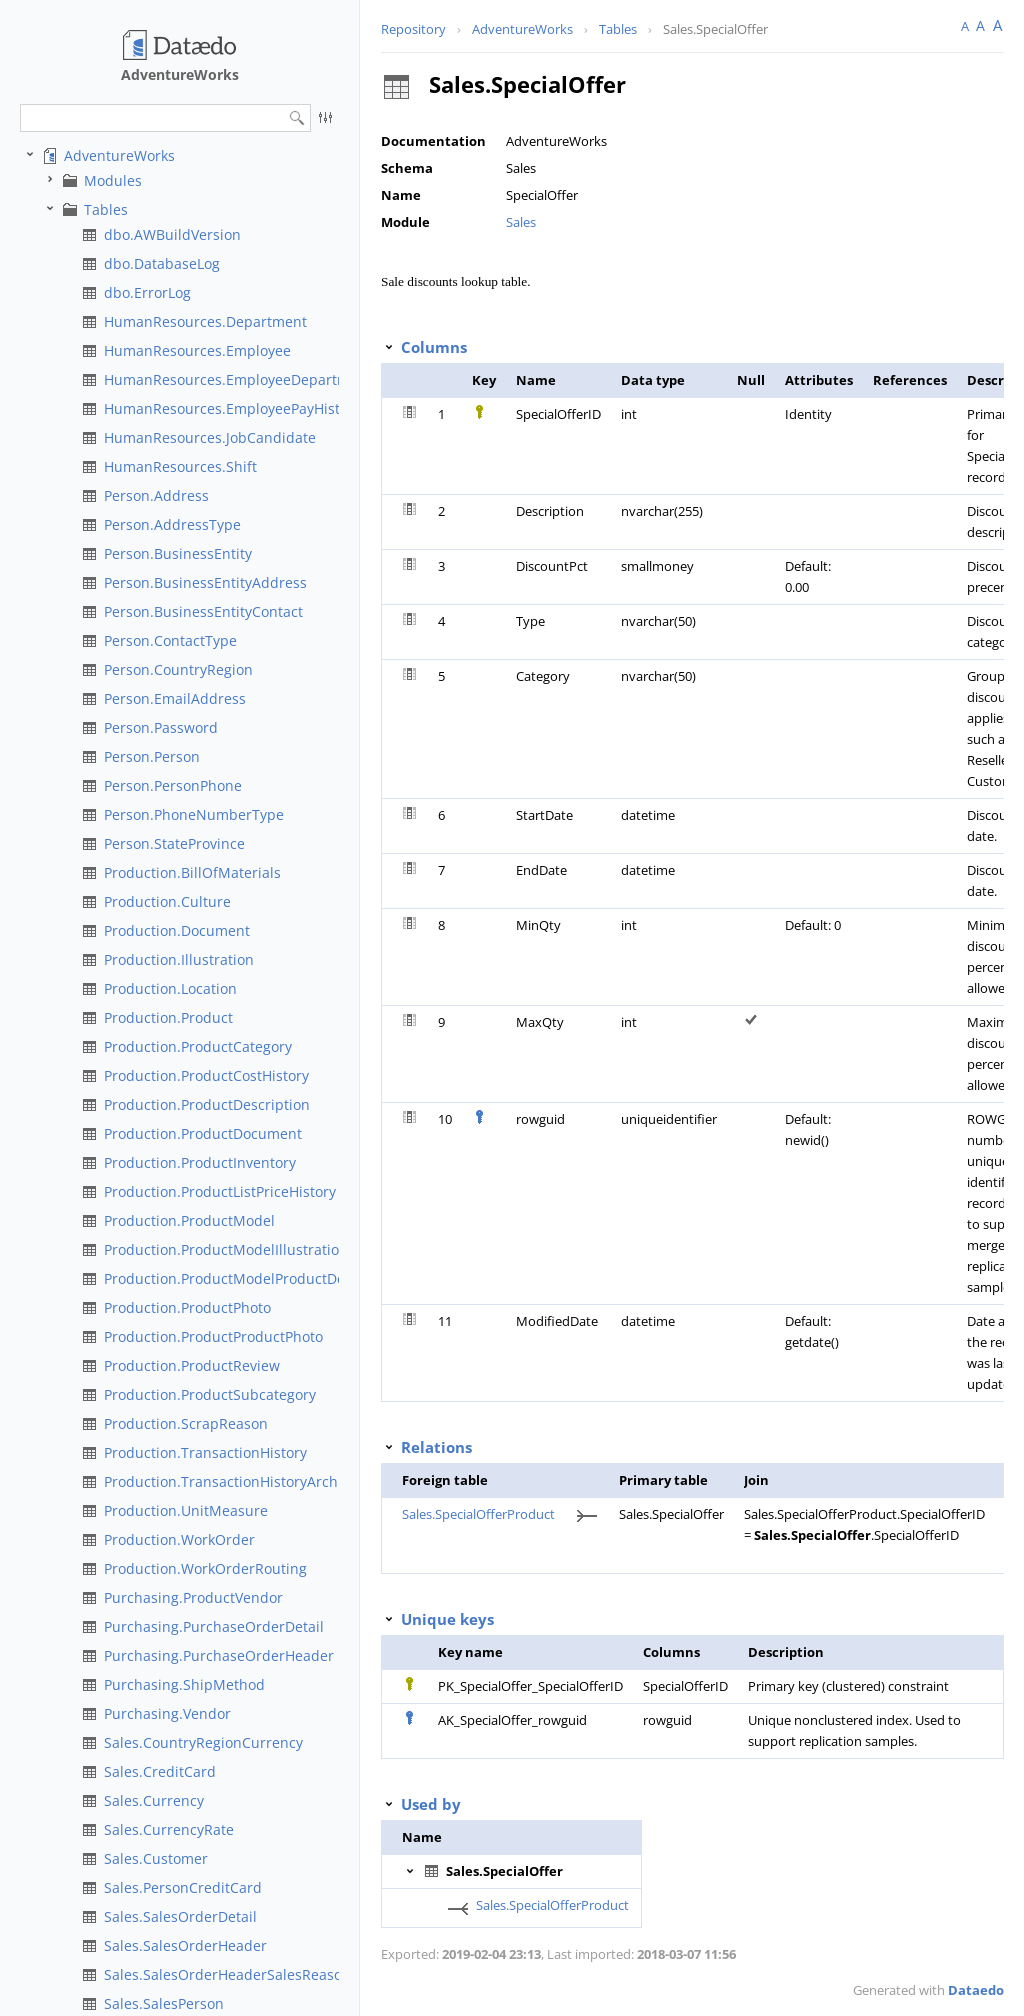  What do you see at coordinates (226, 1249) in the screenshot?
I see `Production.ProductModelIllustration` at bounding box center [226, 1249].